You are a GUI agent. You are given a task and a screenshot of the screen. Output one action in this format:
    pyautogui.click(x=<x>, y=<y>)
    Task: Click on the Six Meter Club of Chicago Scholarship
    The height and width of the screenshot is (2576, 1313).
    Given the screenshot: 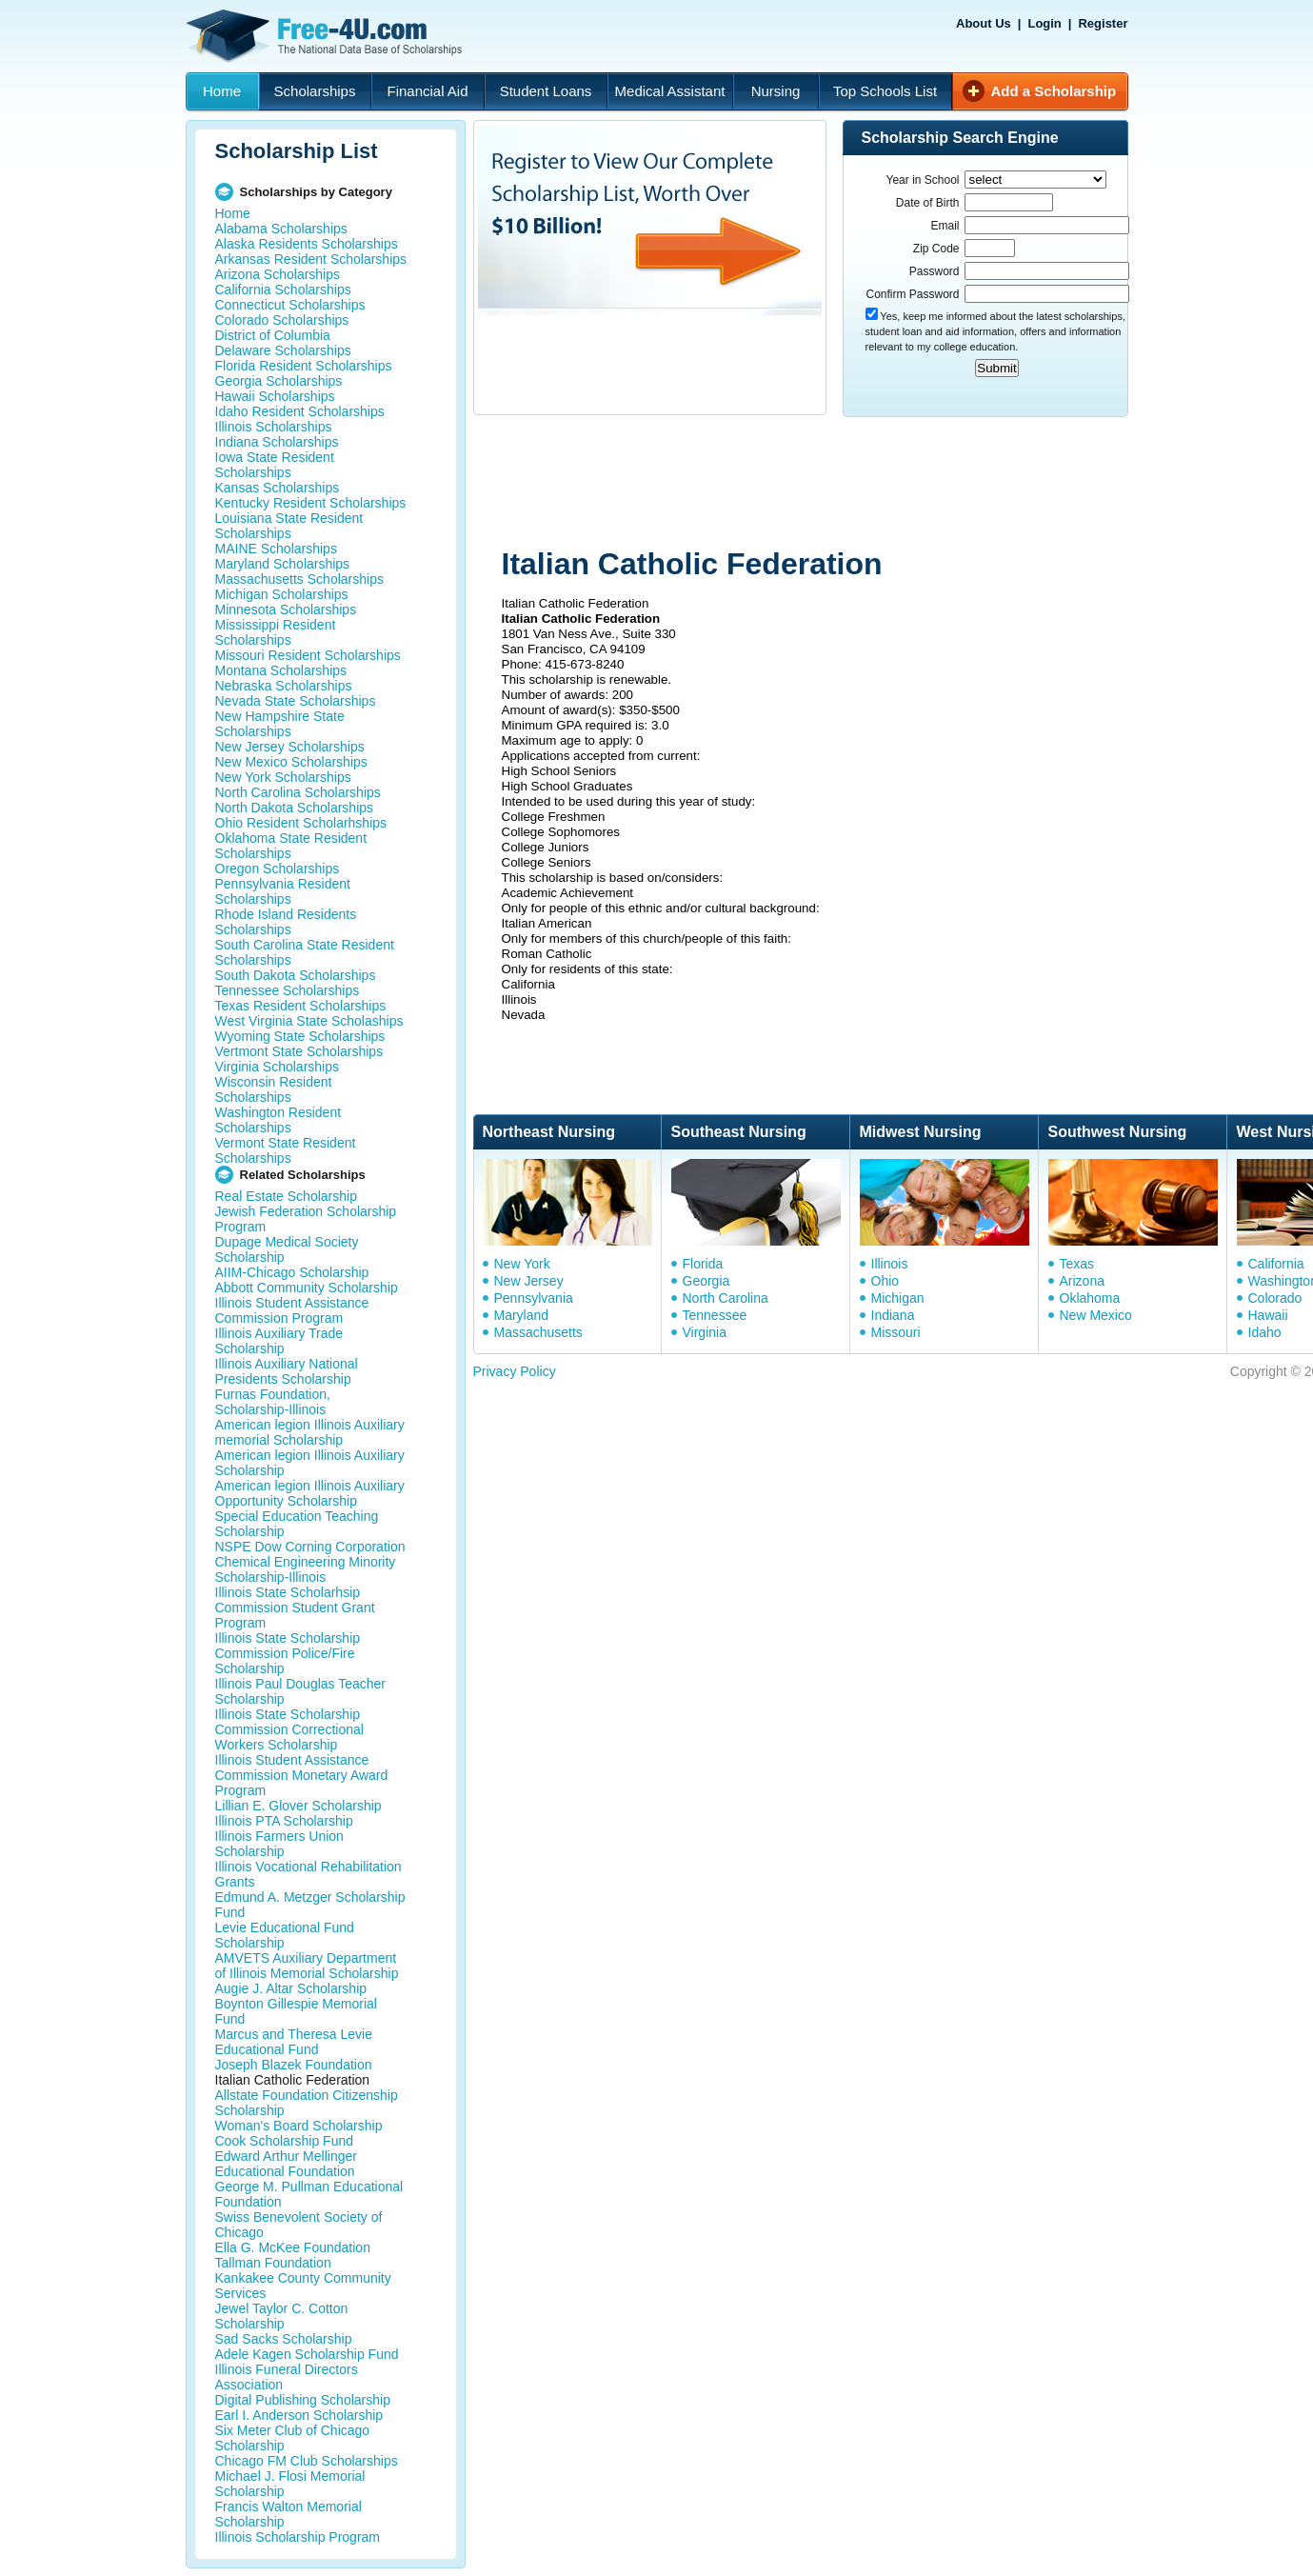 What is the action you would take?
    pyautogui.click(x=292, y=2438)
    